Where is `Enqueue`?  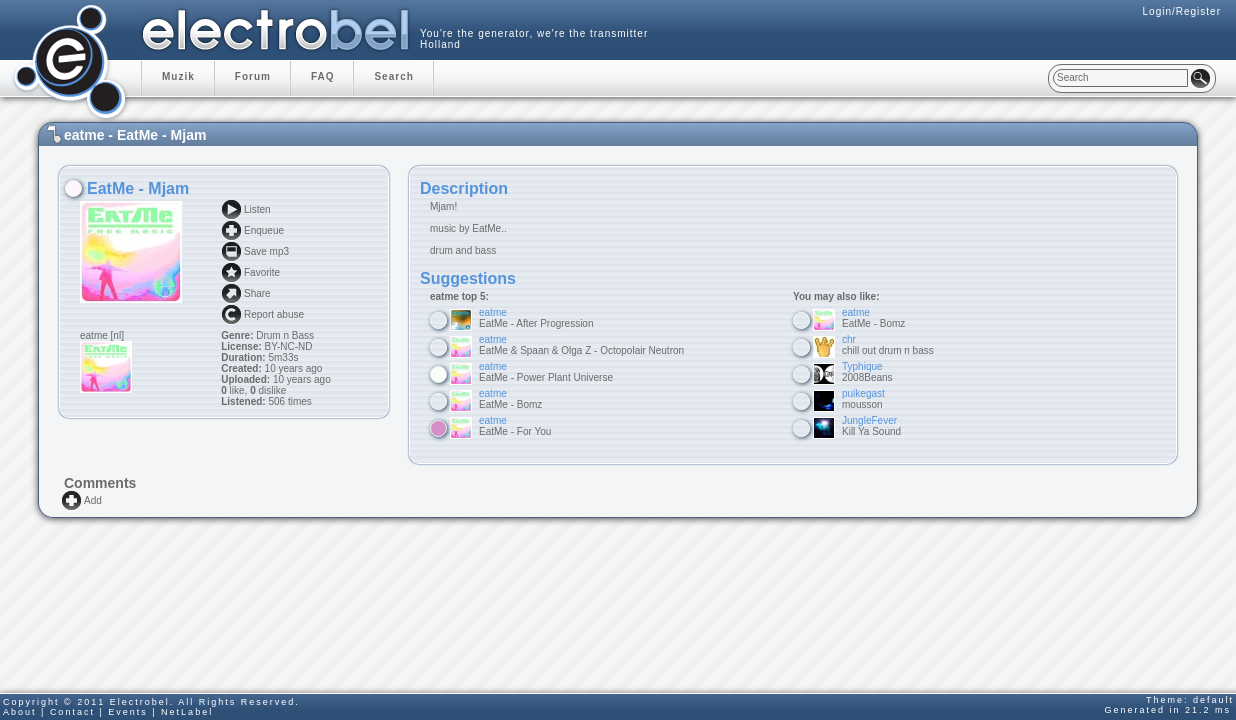 Enqueue is located at coordinates (264, 230).